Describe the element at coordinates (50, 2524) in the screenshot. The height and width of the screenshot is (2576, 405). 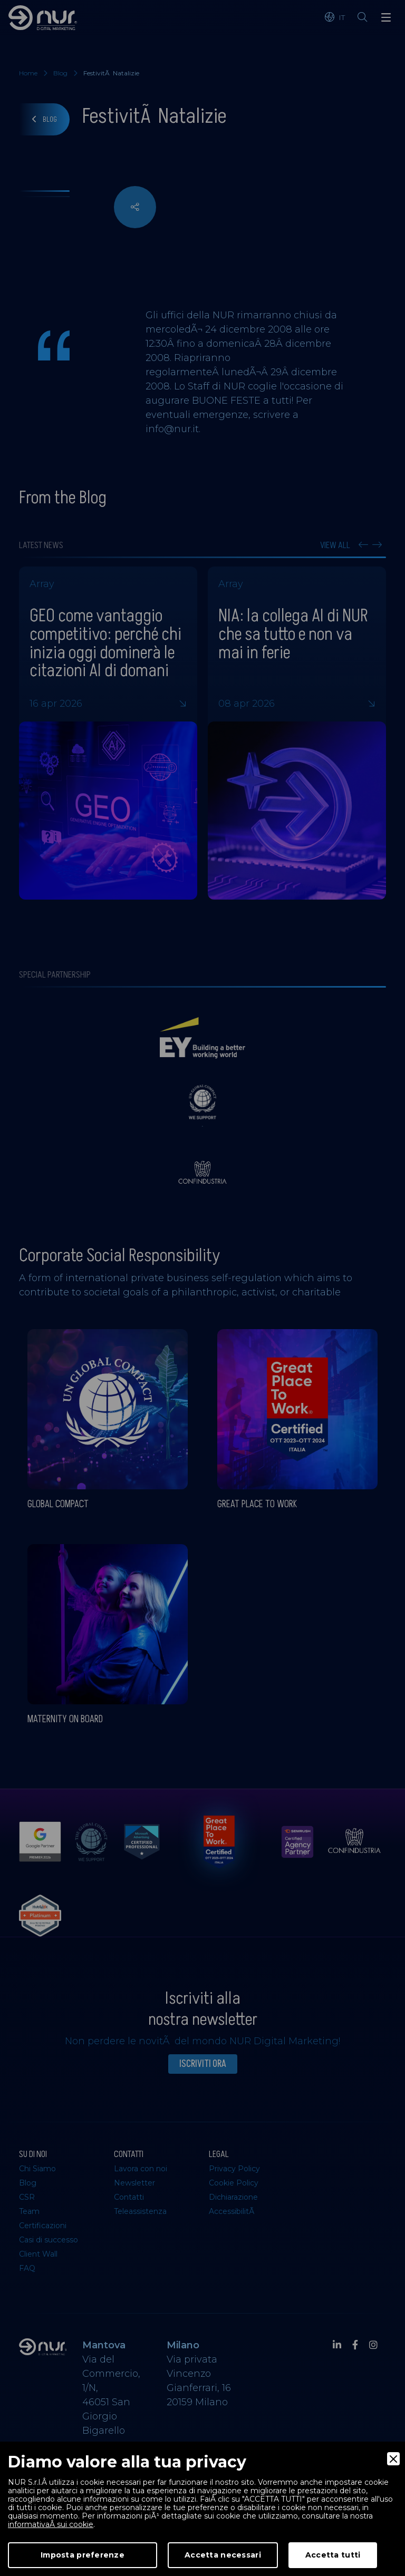
I see `informativaÂ sui cookie` at that location.